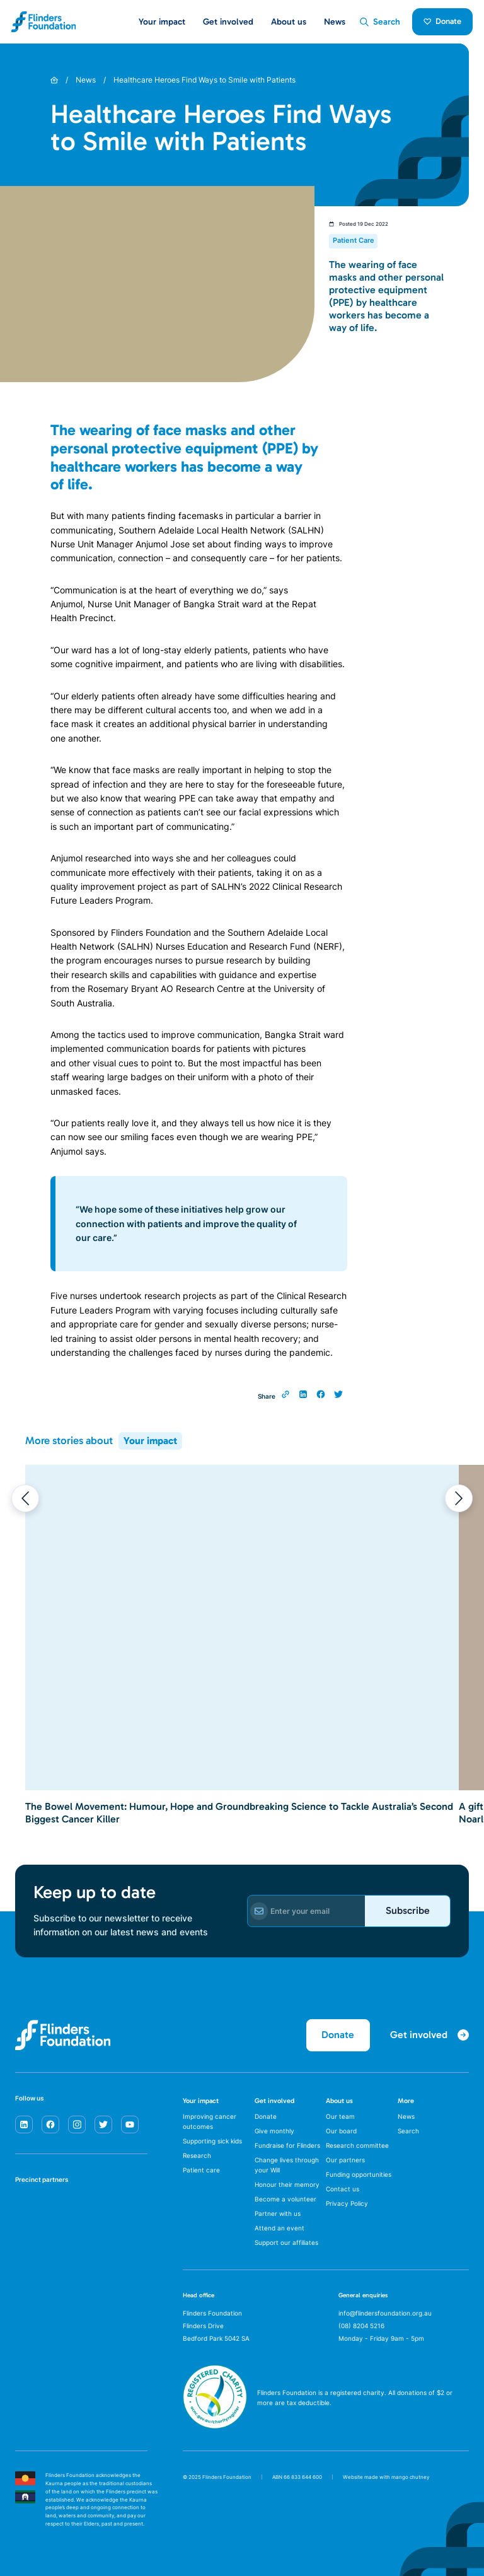 This screenshot has width=484, height=2576. I want to click on Become a volunteer, so click(285, 2199).